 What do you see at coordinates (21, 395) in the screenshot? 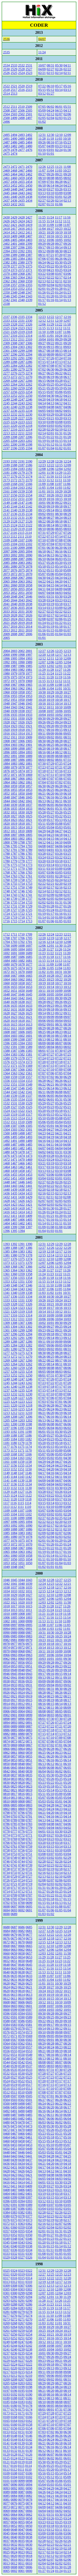
I see `2251` at bounding box center [21, 395].